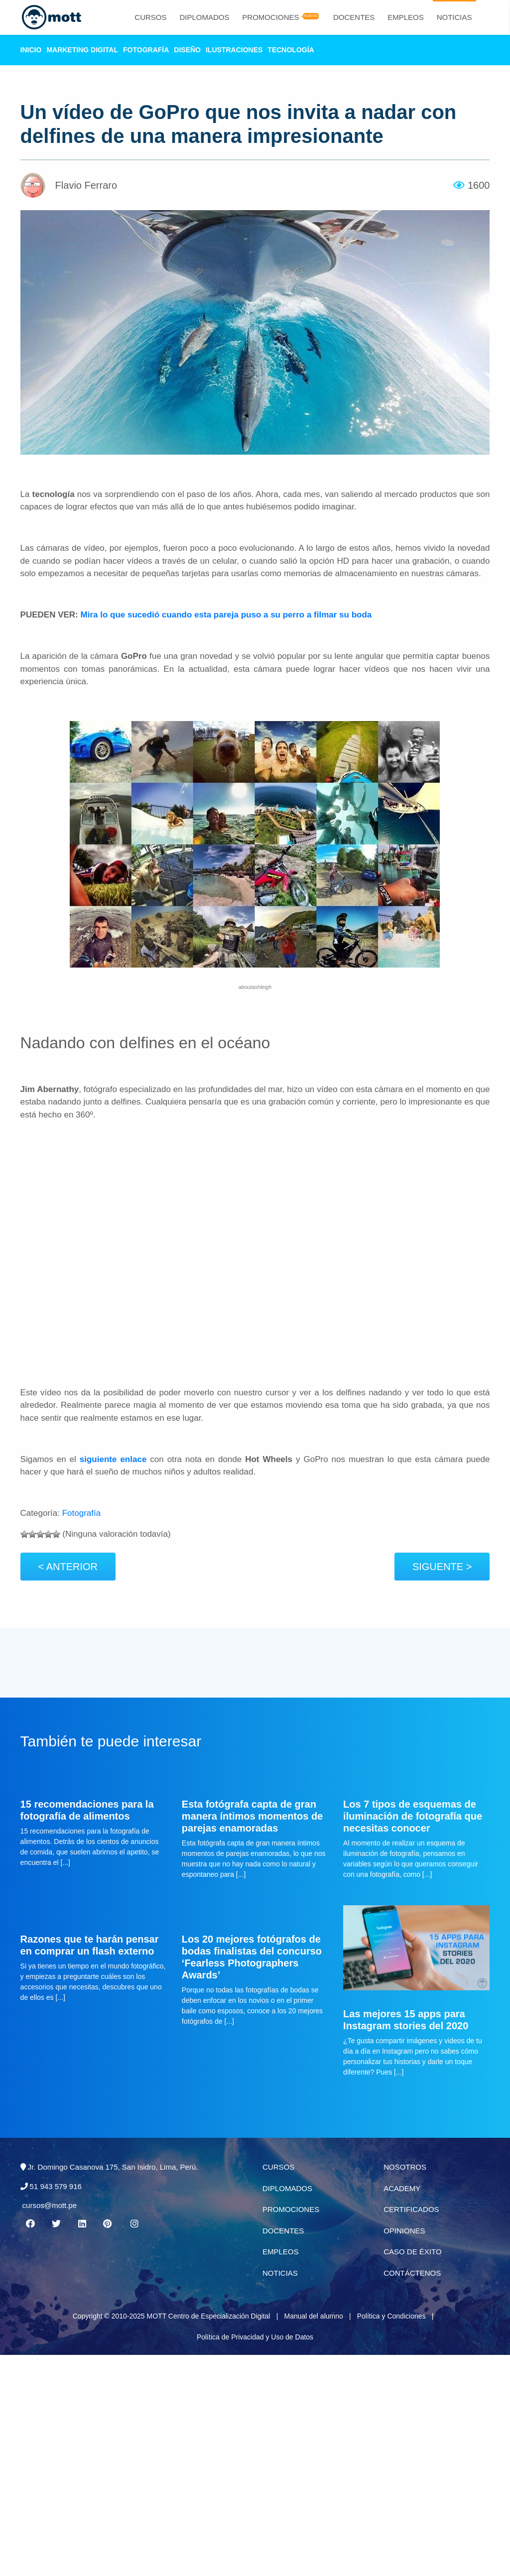  I want to click on [Pinterest MOTT], so click(108, 2224).